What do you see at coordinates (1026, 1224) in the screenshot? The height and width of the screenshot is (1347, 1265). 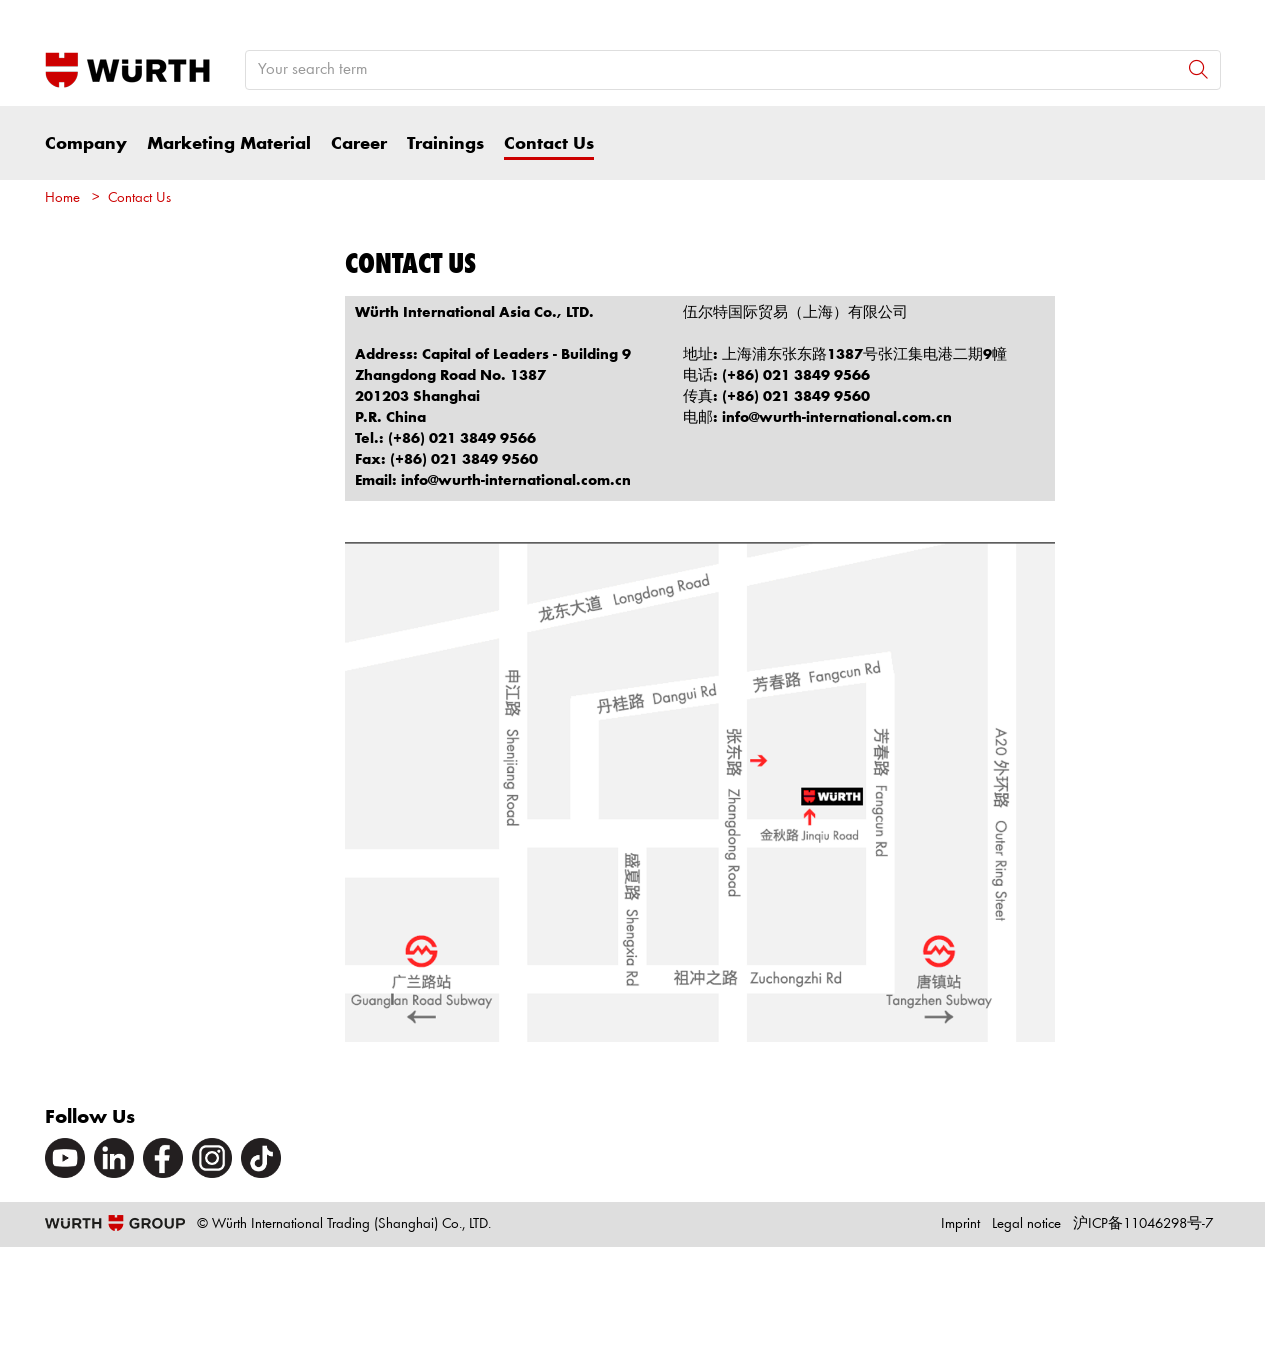 I see `Legal notice` at bounding box center [1026, 1224].